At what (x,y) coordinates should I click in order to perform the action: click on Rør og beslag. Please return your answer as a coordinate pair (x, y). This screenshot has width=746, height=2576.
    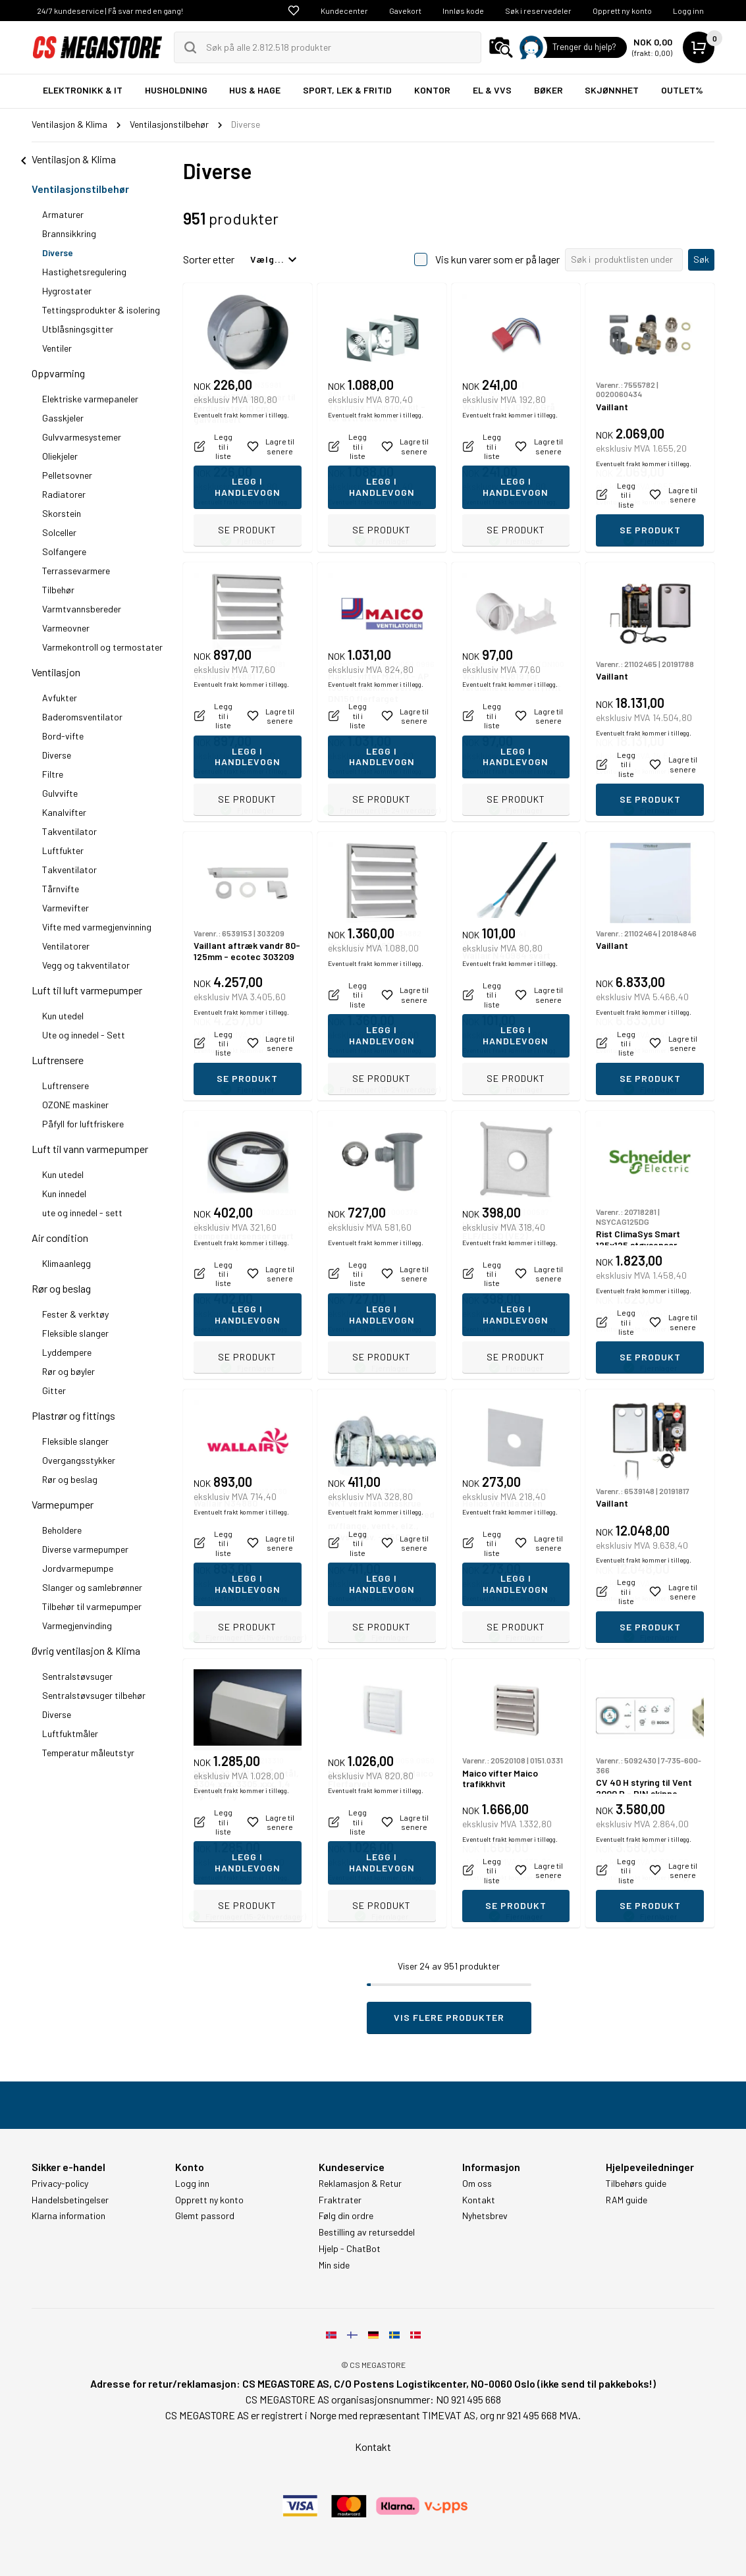
    Looking at the image, I should click on (61, 1288).